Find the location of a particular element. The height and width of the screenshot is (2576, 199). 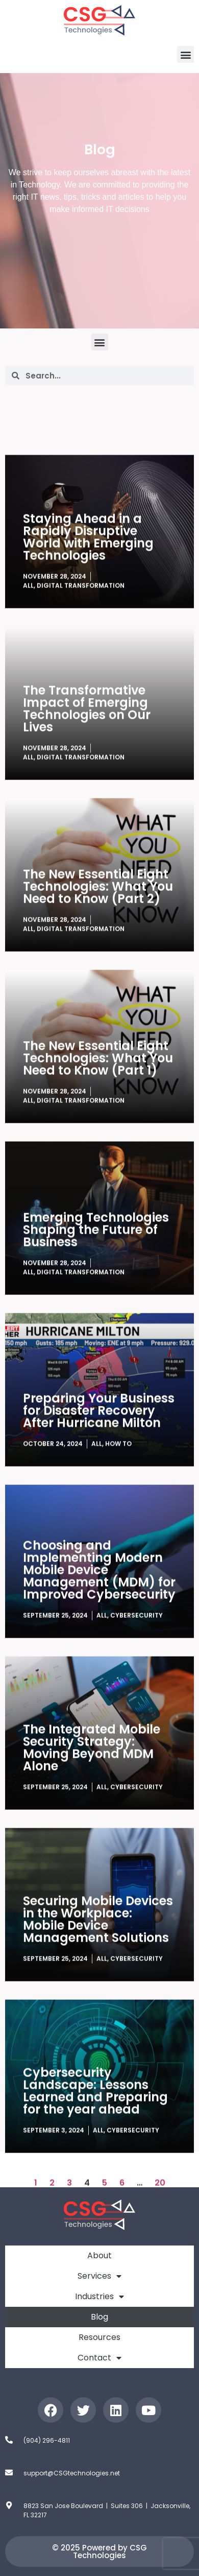

Industries is located at coordinates (99, 2296).